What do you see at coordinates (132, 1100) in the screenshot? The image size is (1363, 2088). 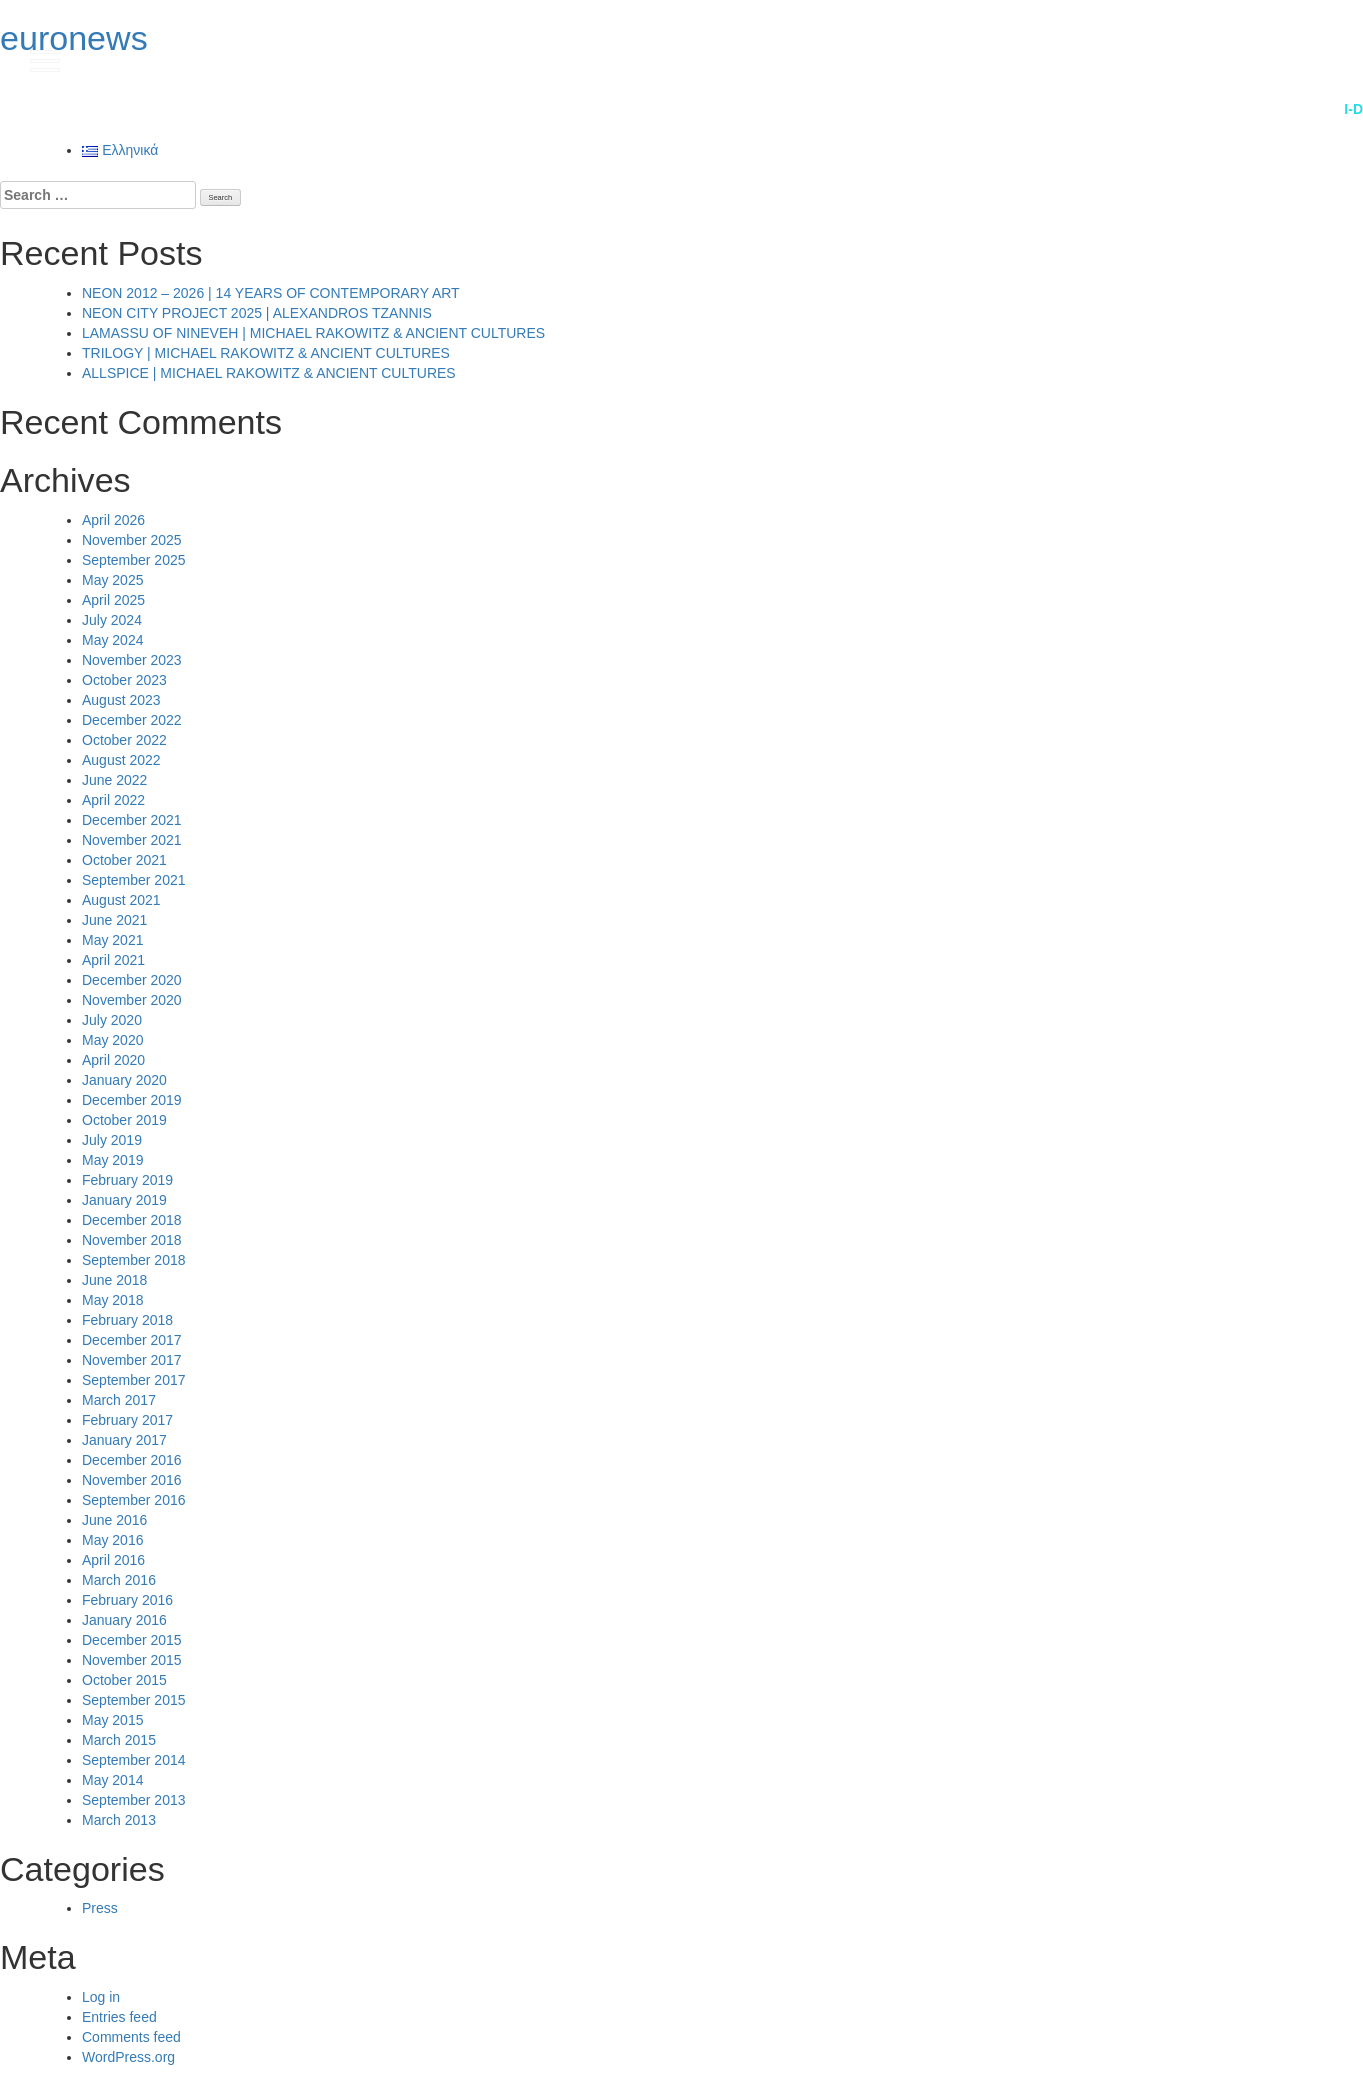 I see `December 2019` at bounding box center [132, 1100].